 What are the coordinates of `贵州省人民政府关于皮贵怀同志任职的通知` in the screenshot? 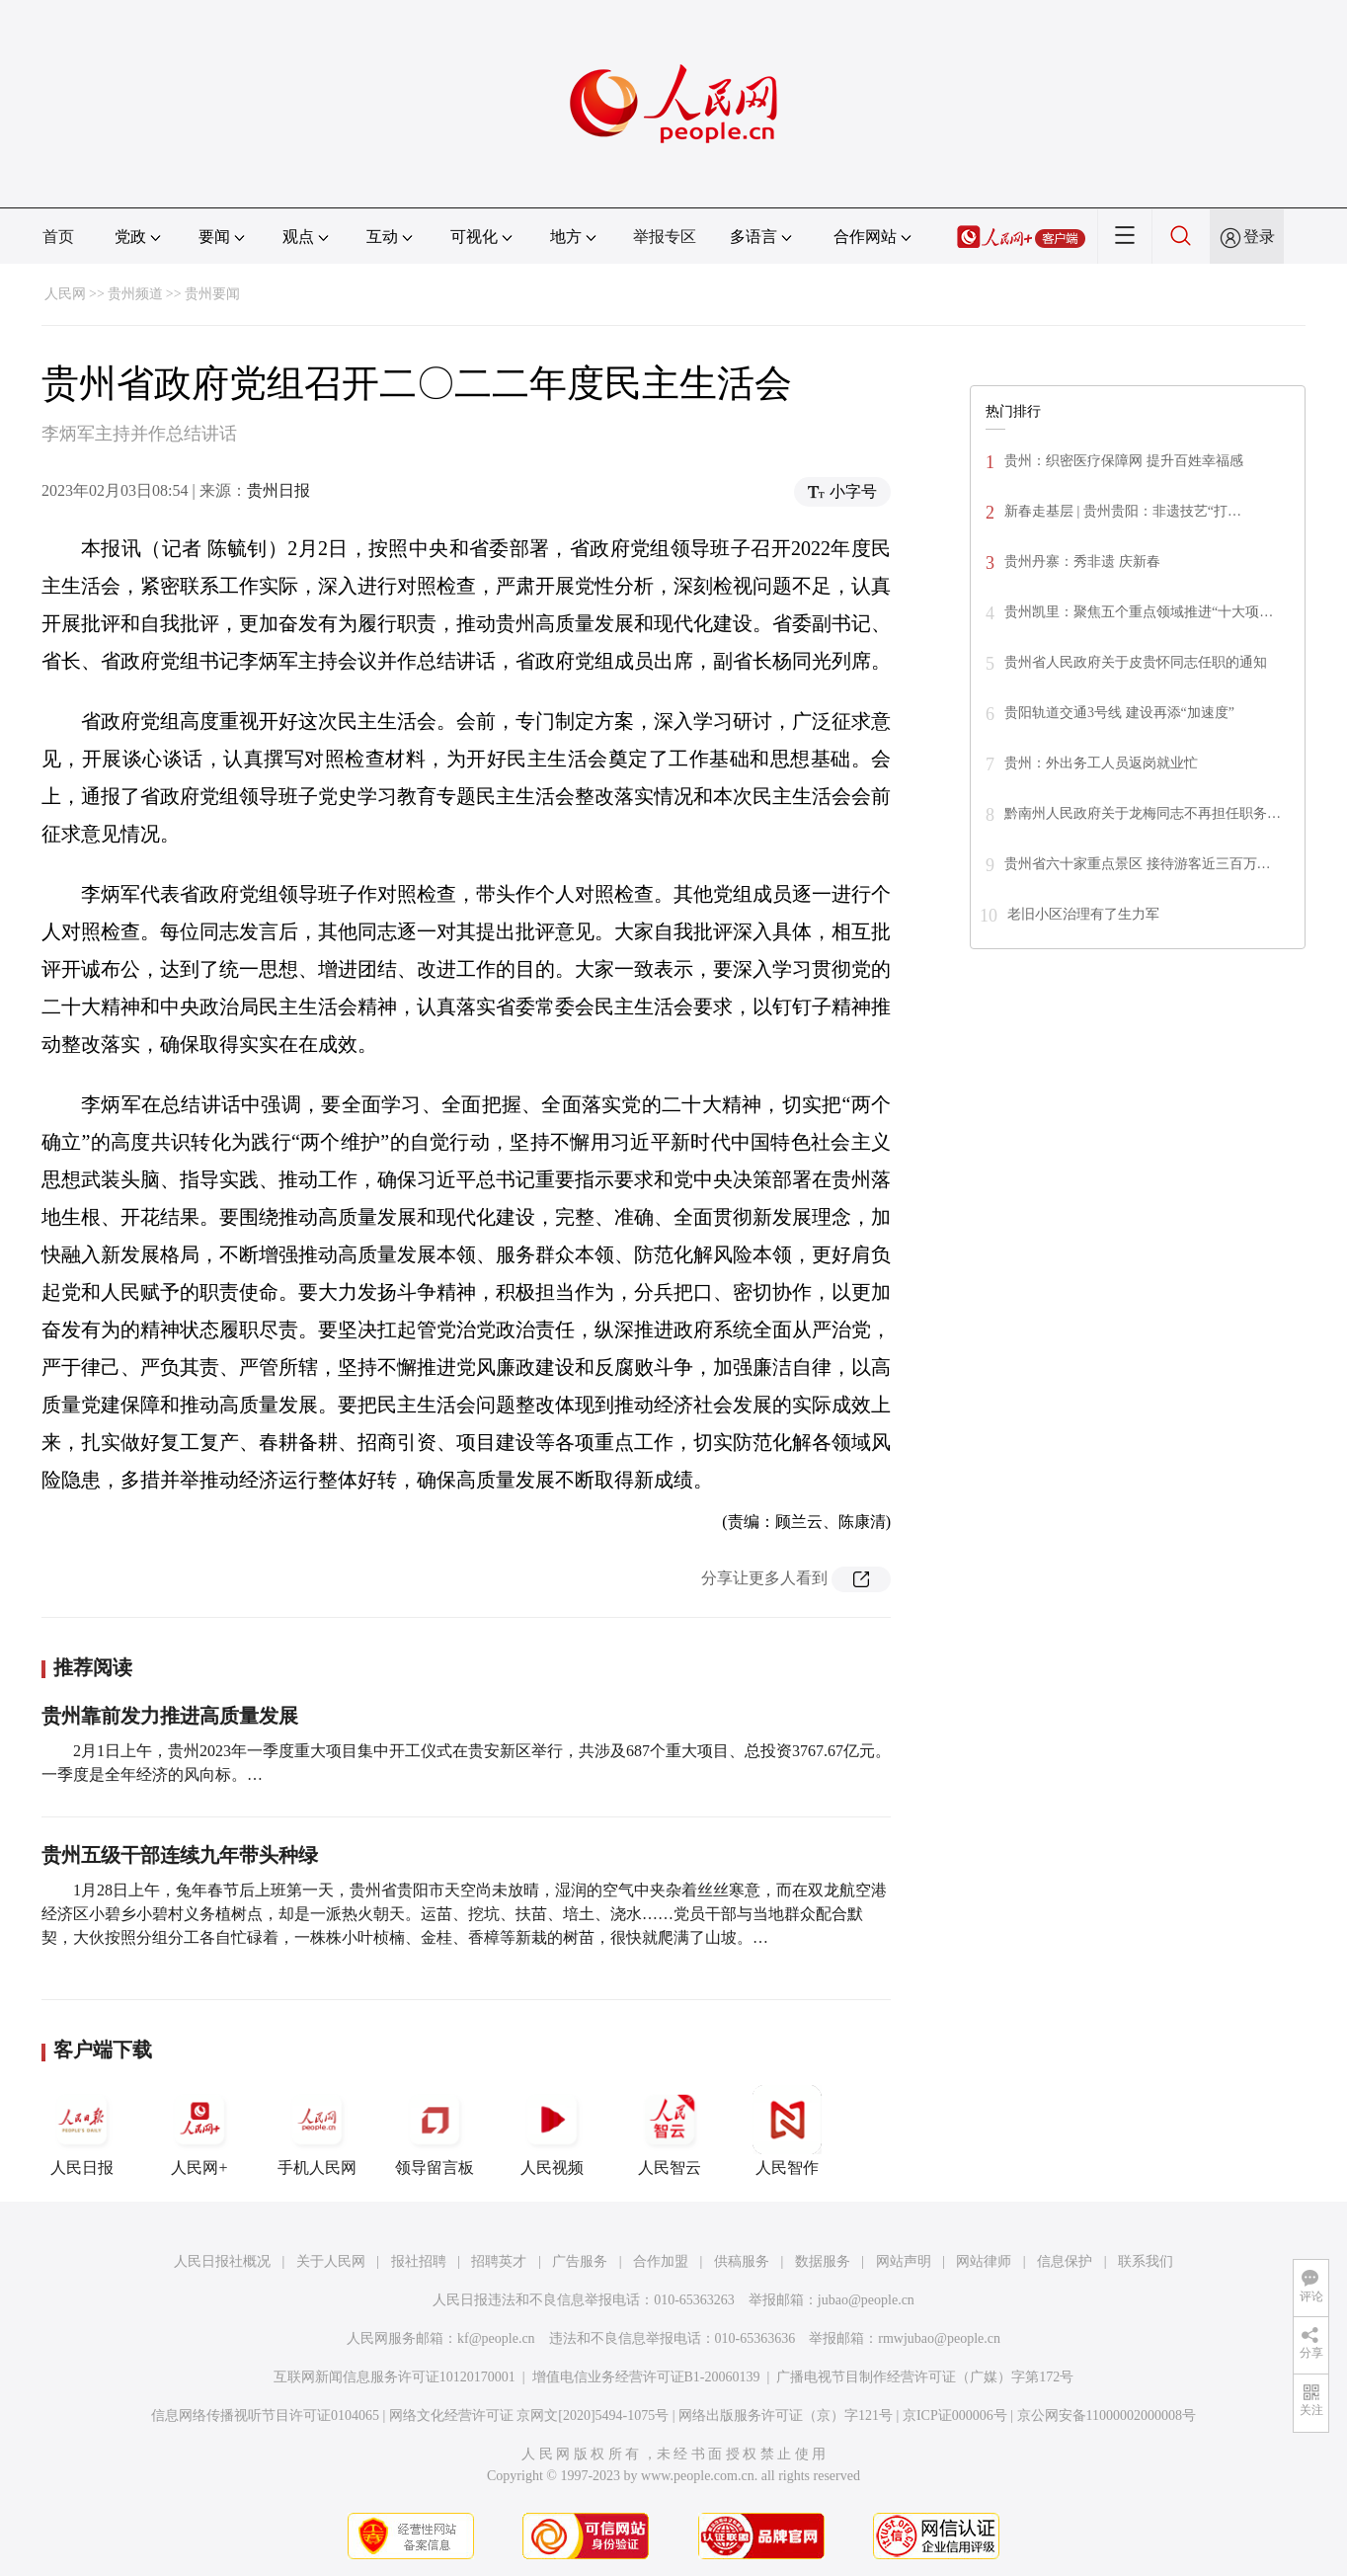 It's located at (1135, 662).